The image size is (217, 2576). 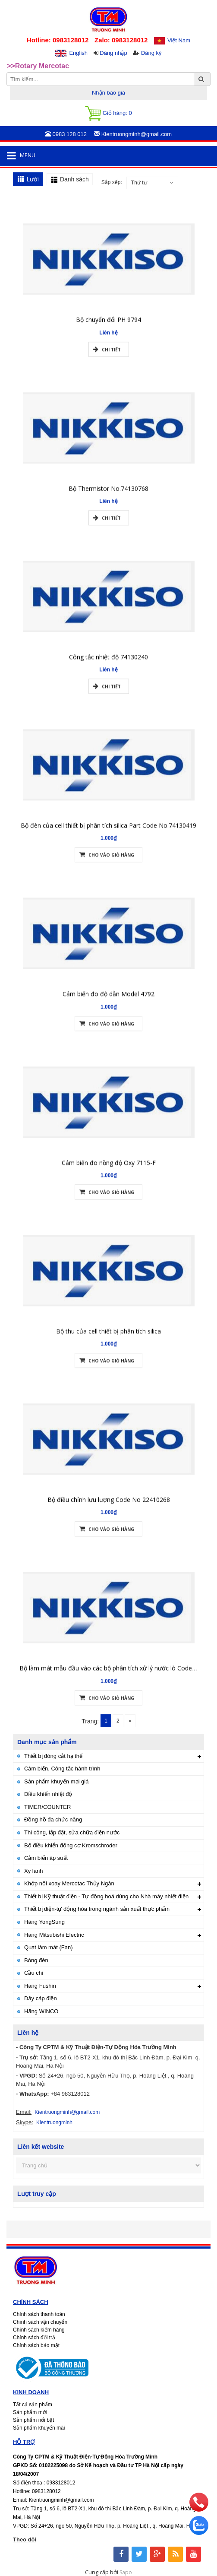 I want to click on [zalo], so click(x=198, y=2533).